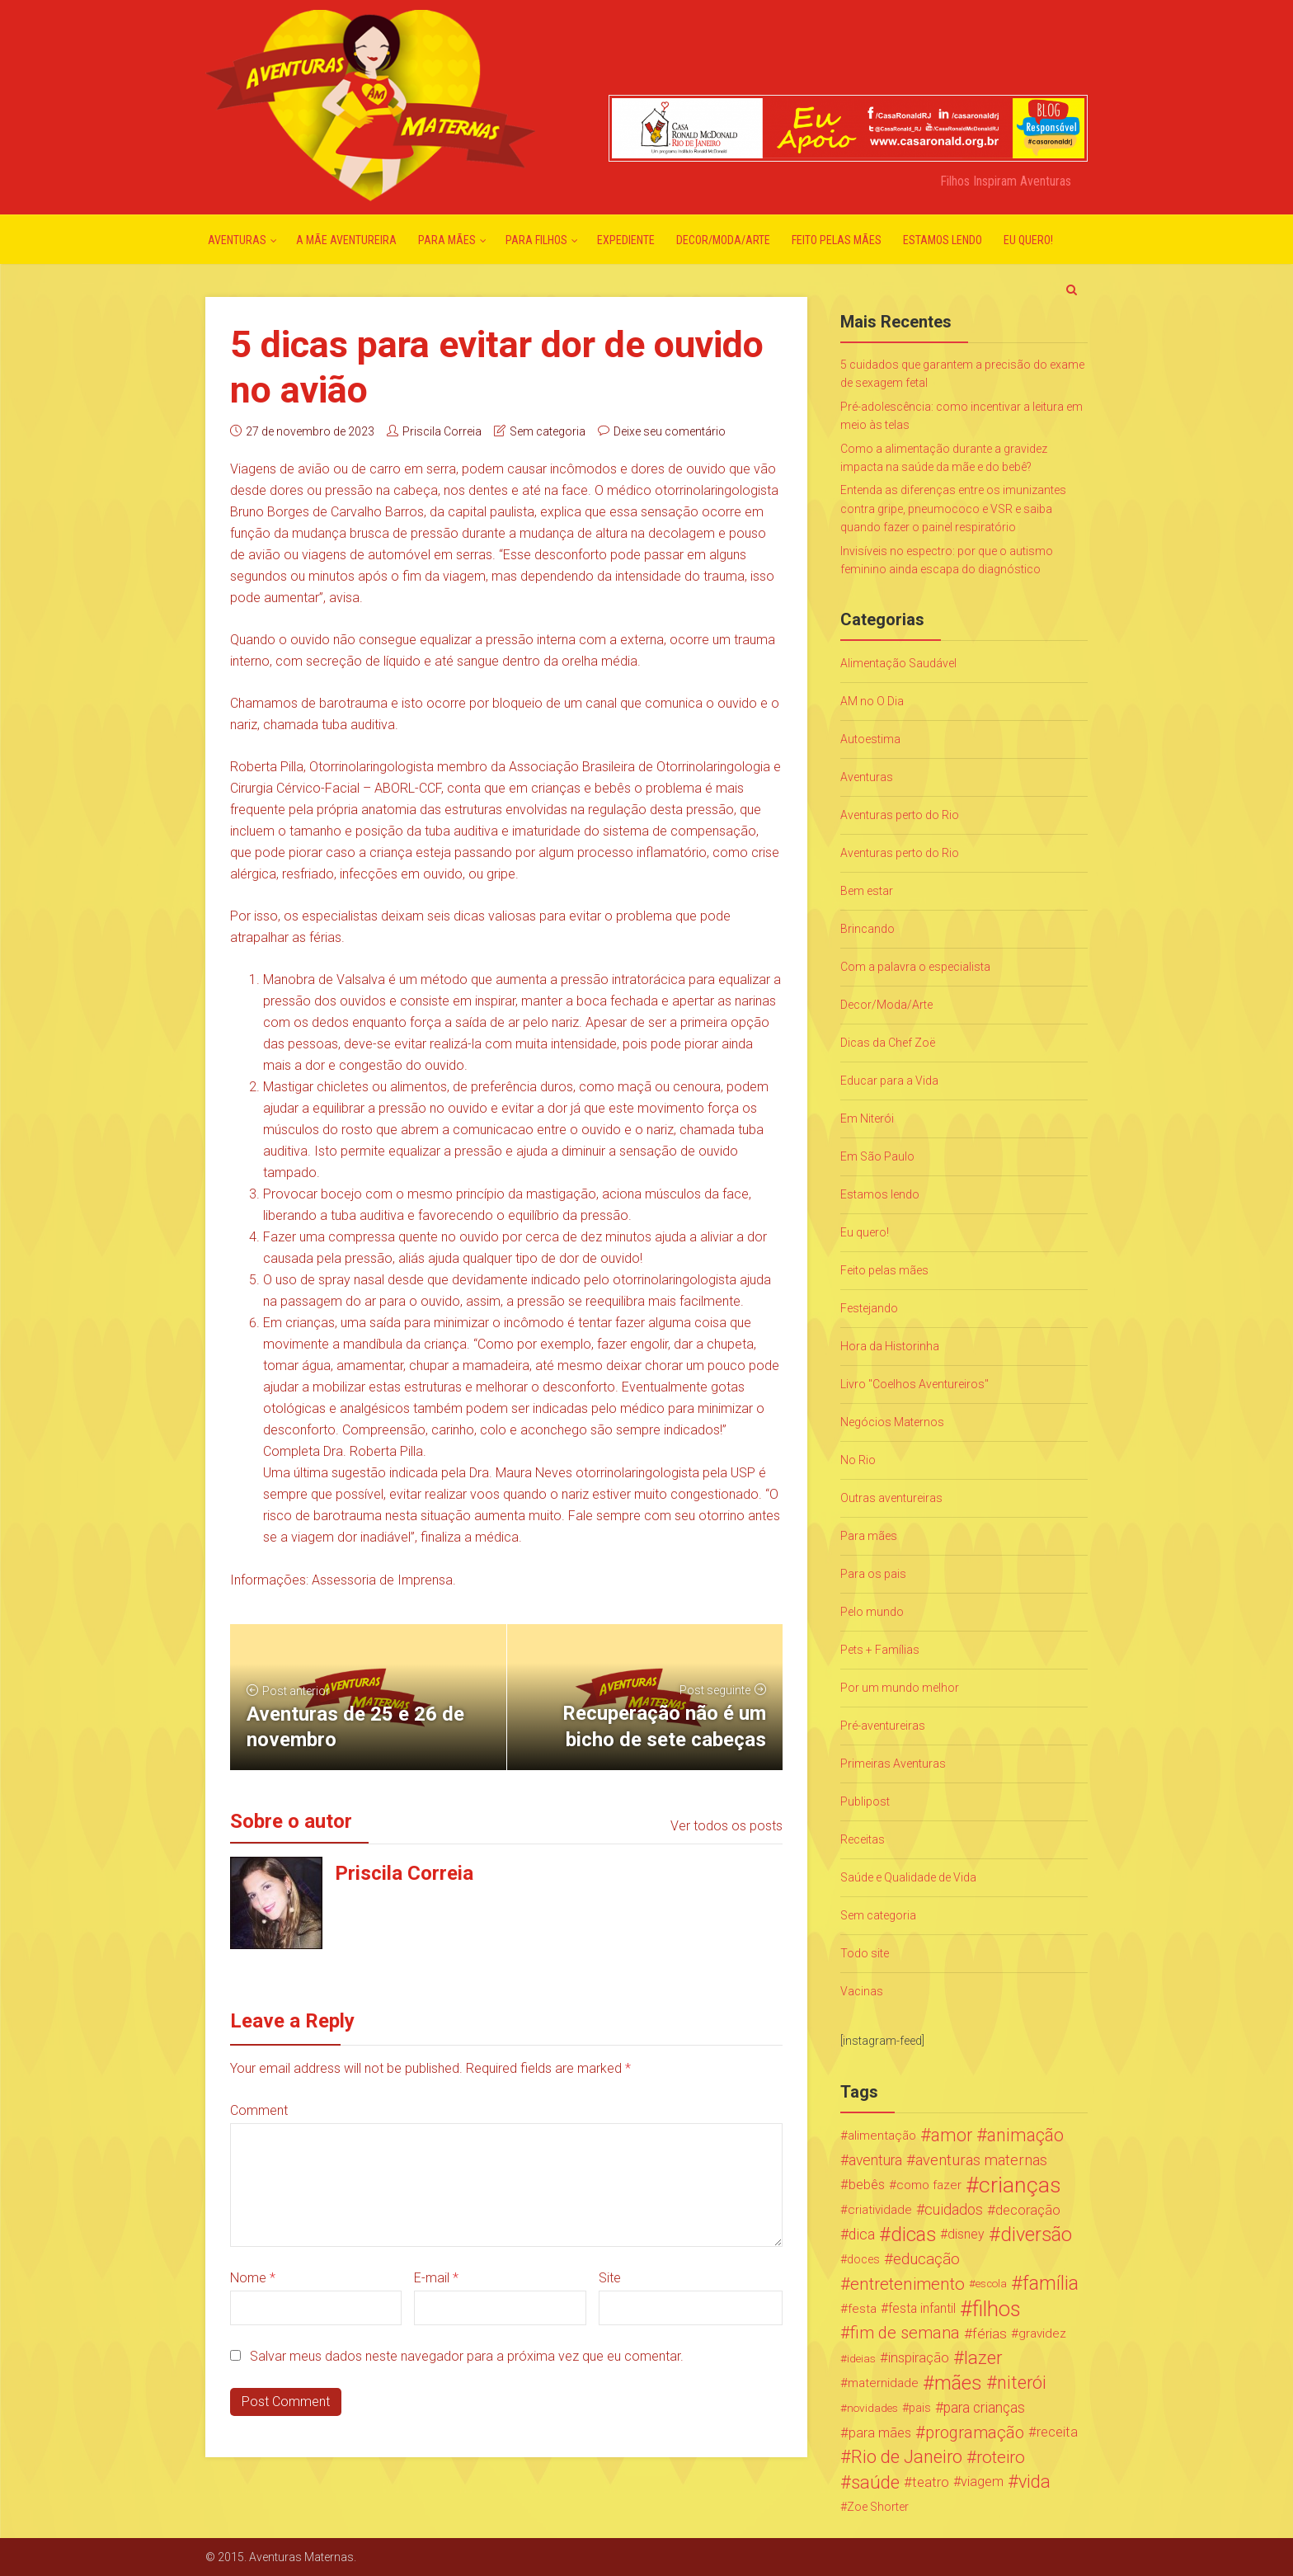 This screenshot has width=1293, height=2576. I want to click on animação [animação (96 itens)], so click(1025, 2135).